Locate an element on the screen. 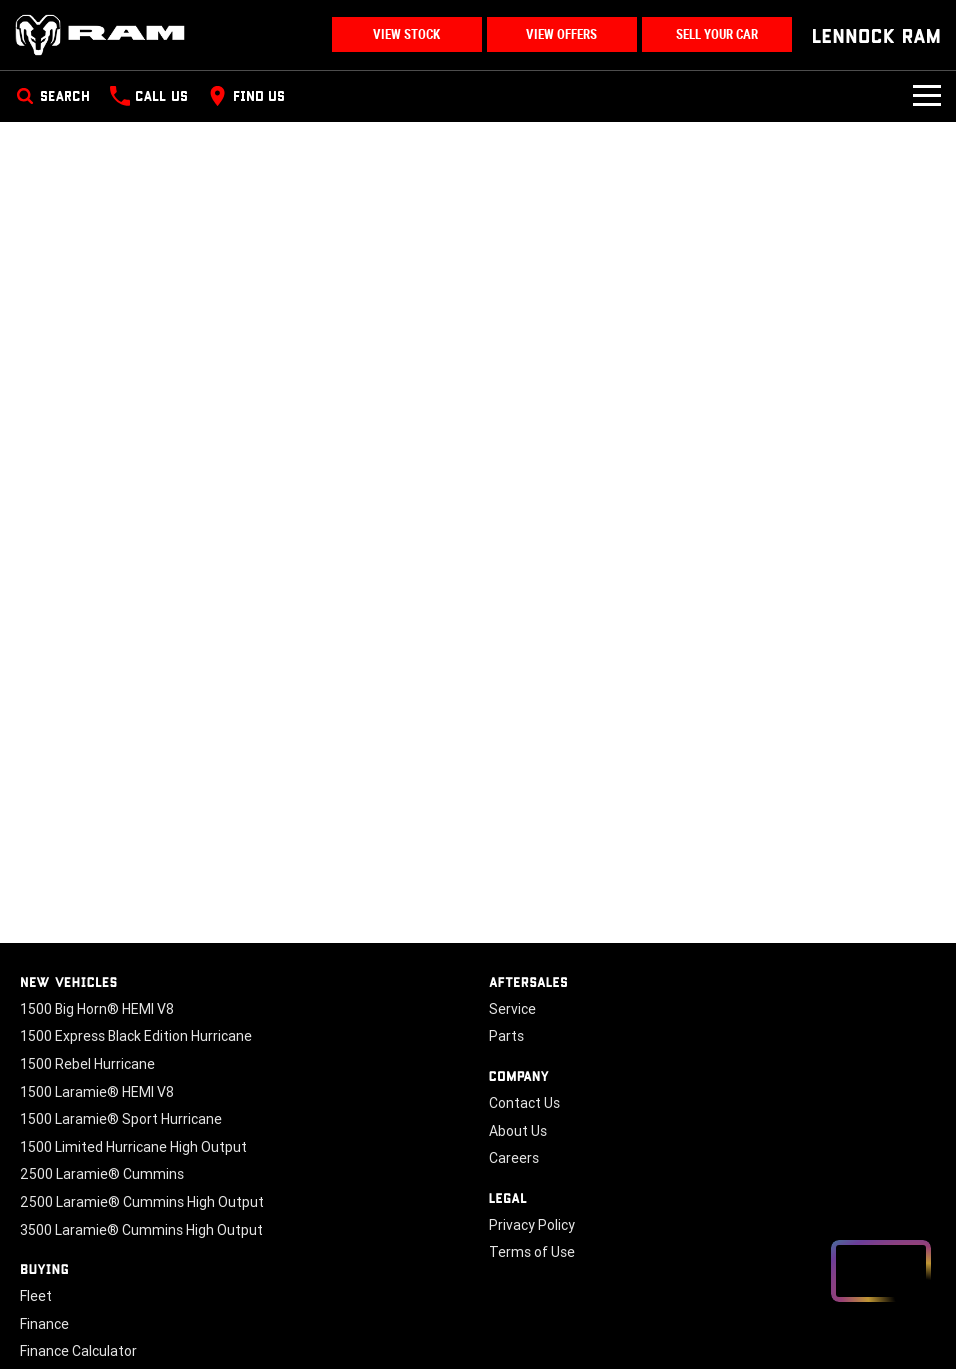 This screenshot has height=1369, width=956. 1500 Limited Hurricane High Output is located at coordinates (133, 1147).